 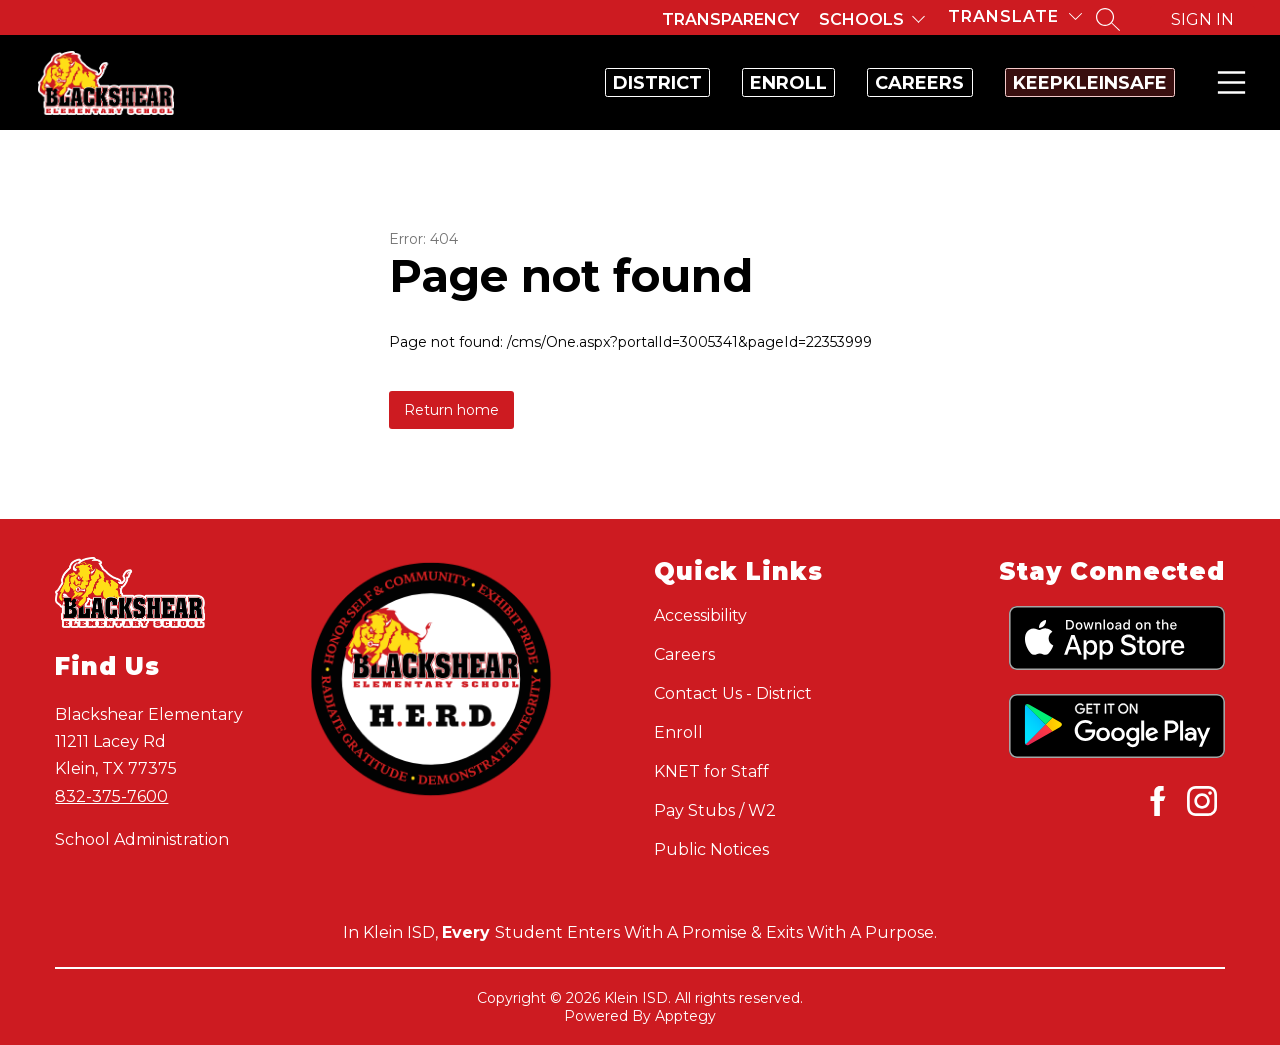 What do you see at coordinates (1202, 19) in the screenshot?
I see `Sign in` at bounding box center [1202, 19].